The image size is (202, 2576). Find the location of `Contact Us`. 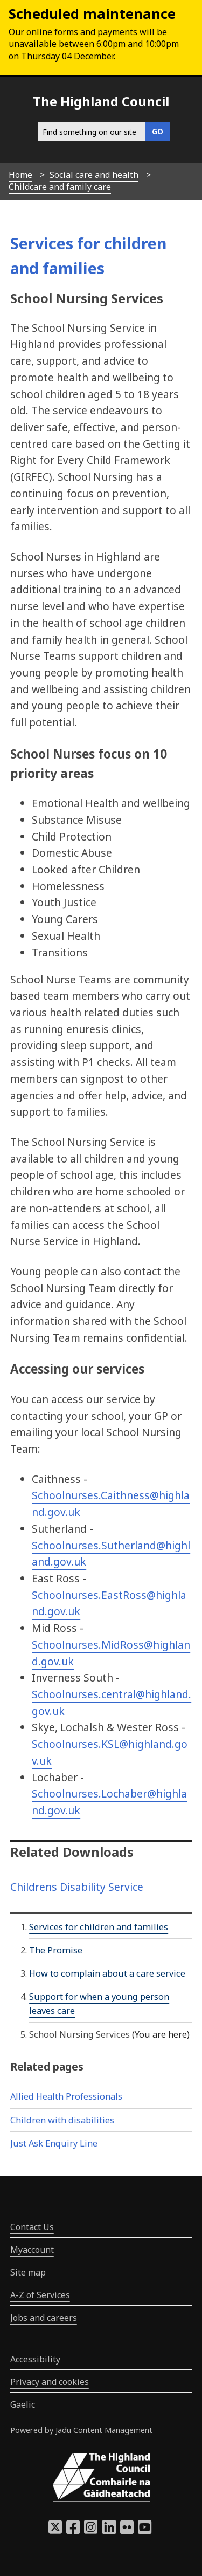

Contact Us is located at coordinates (32, 2227).